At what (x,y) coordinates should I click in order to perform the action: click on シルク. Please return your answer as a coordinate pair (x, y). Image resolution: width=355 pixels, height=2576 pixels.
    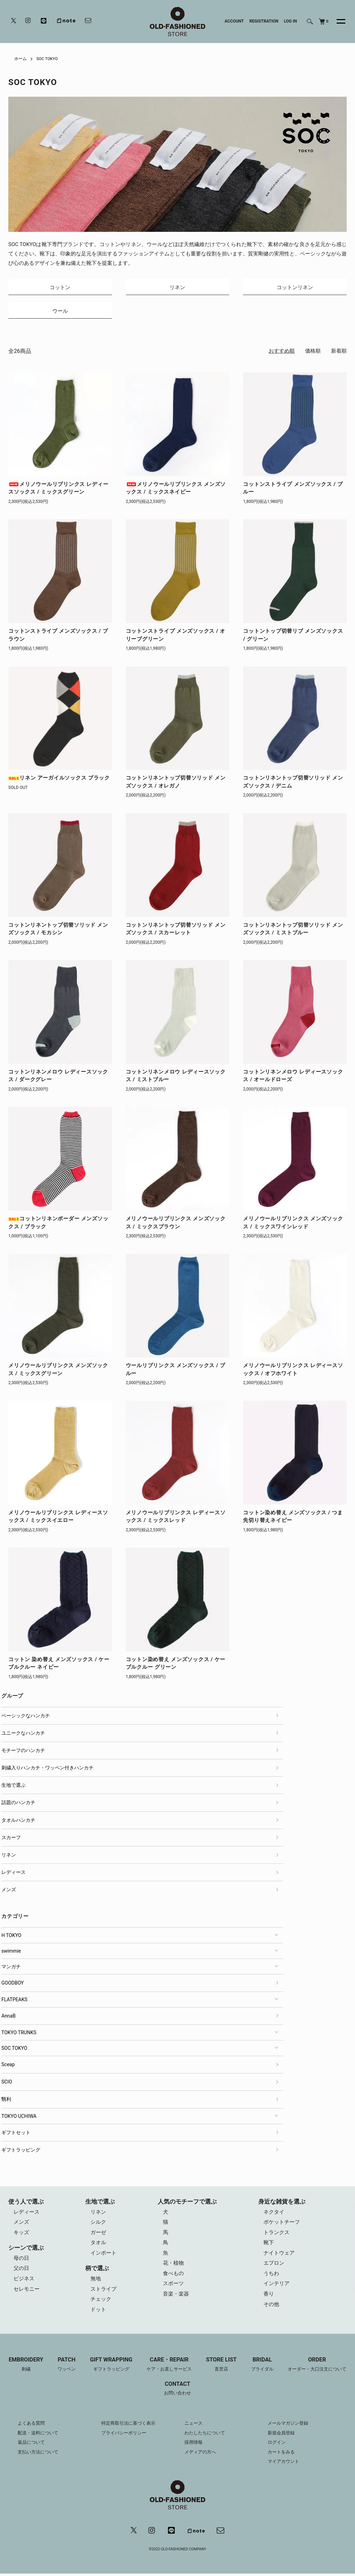
    Looking at the image, I should click on (98, 2224).